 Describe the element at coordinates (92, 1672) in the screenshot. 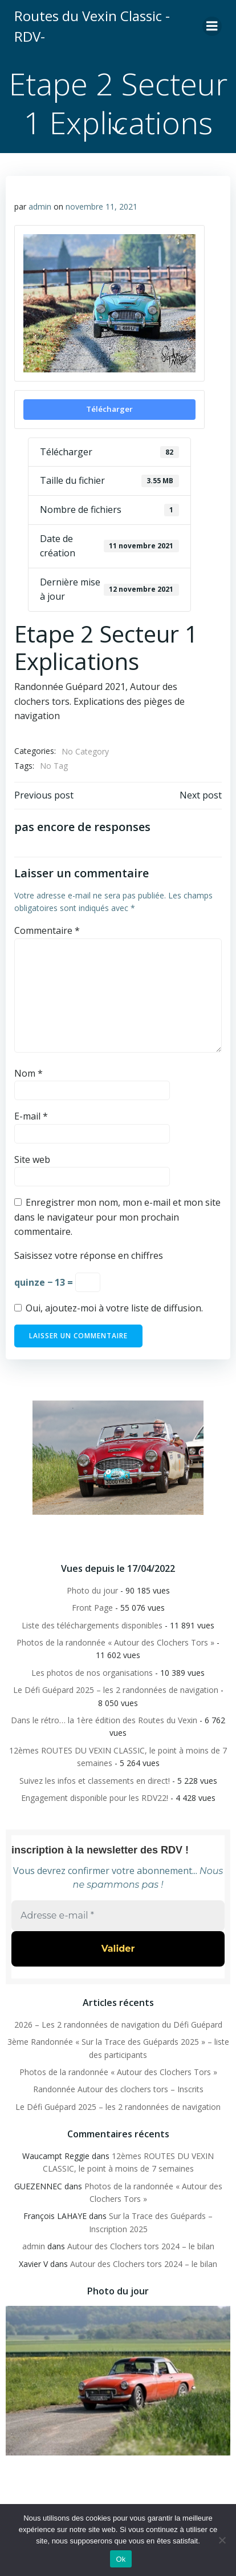

I see `Les photos de nos organisations` at that location.